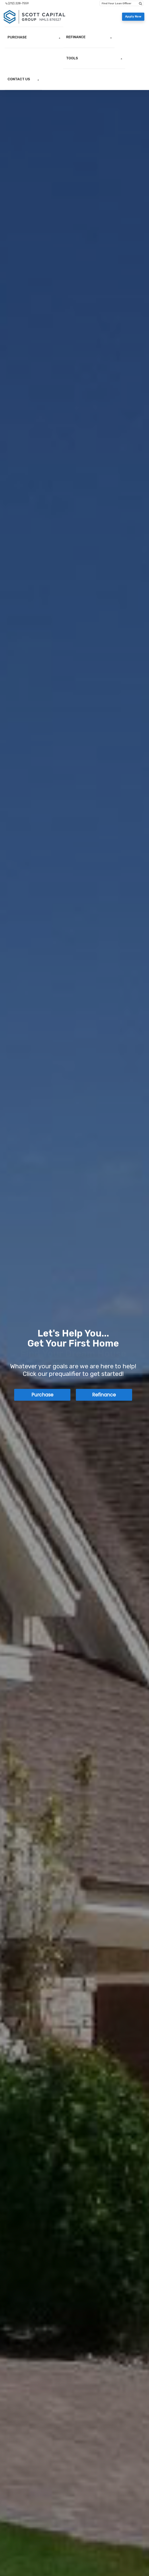 The width and height of the screenshot is (149, 2576). What do you see at coordinates (111, 1395) in the screenshot?
I see `Refinance` at bounding box center [111, 1395].